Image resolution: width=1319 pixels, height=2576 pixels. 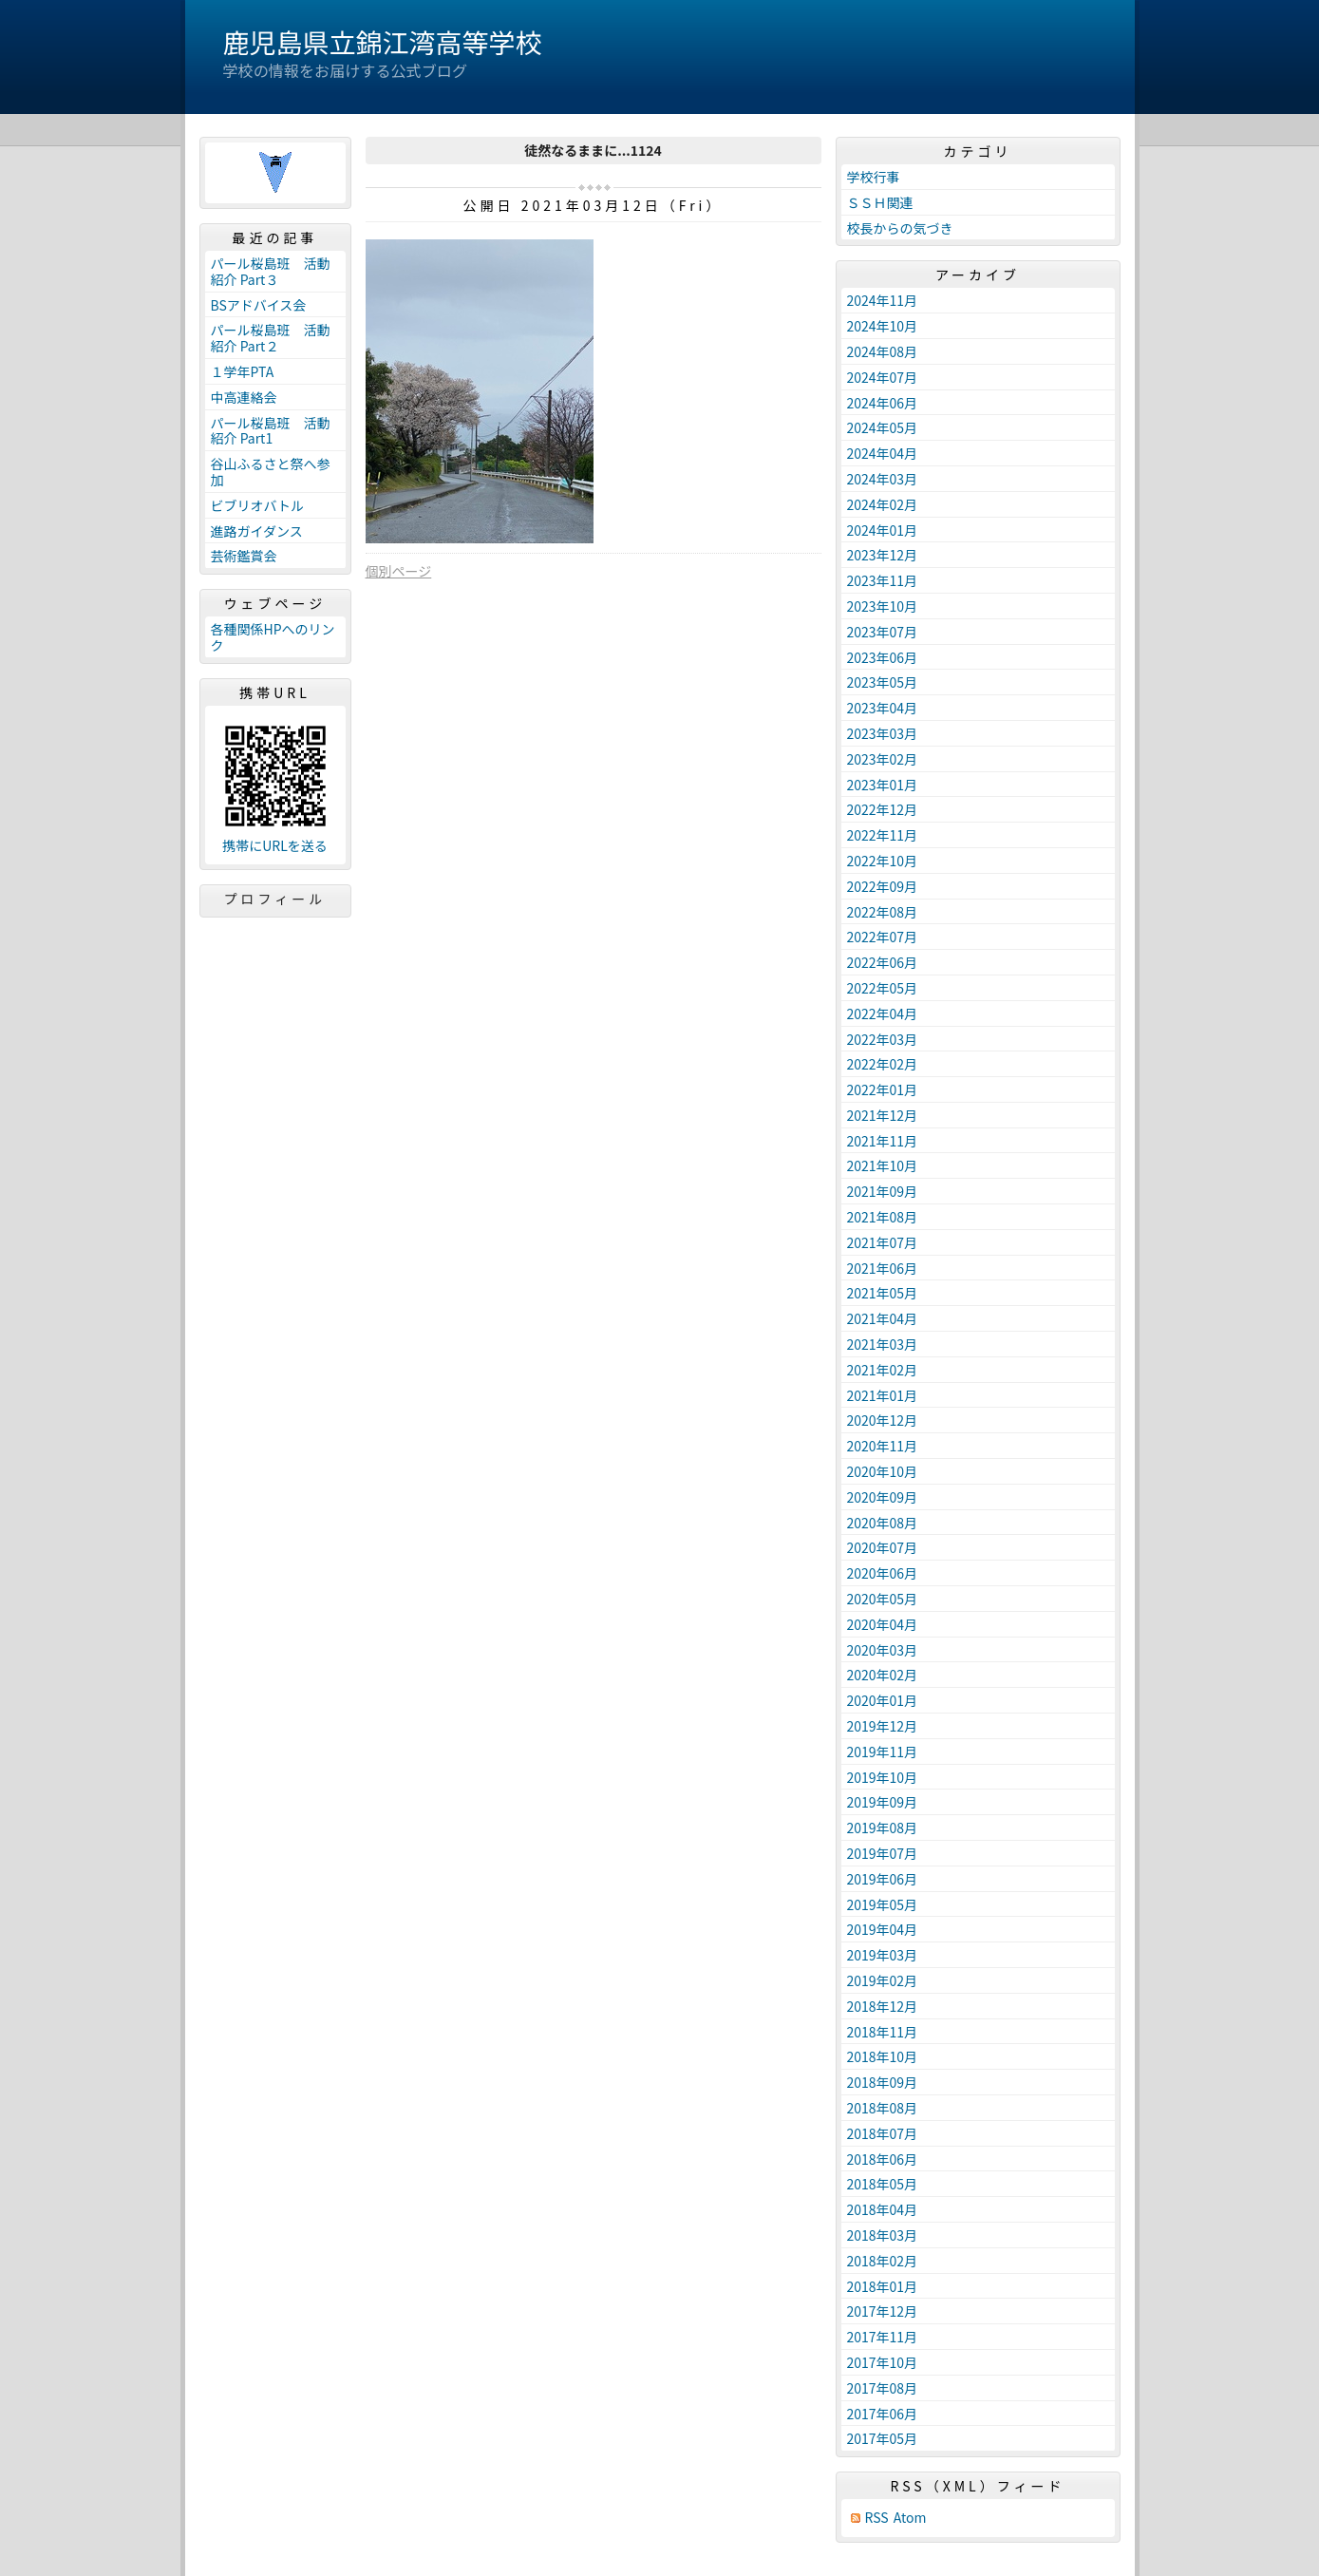 What do you see at coordinates (882, 1420) in the screenshot?
I see `2020年12月` at bounding box center [882, 1420].